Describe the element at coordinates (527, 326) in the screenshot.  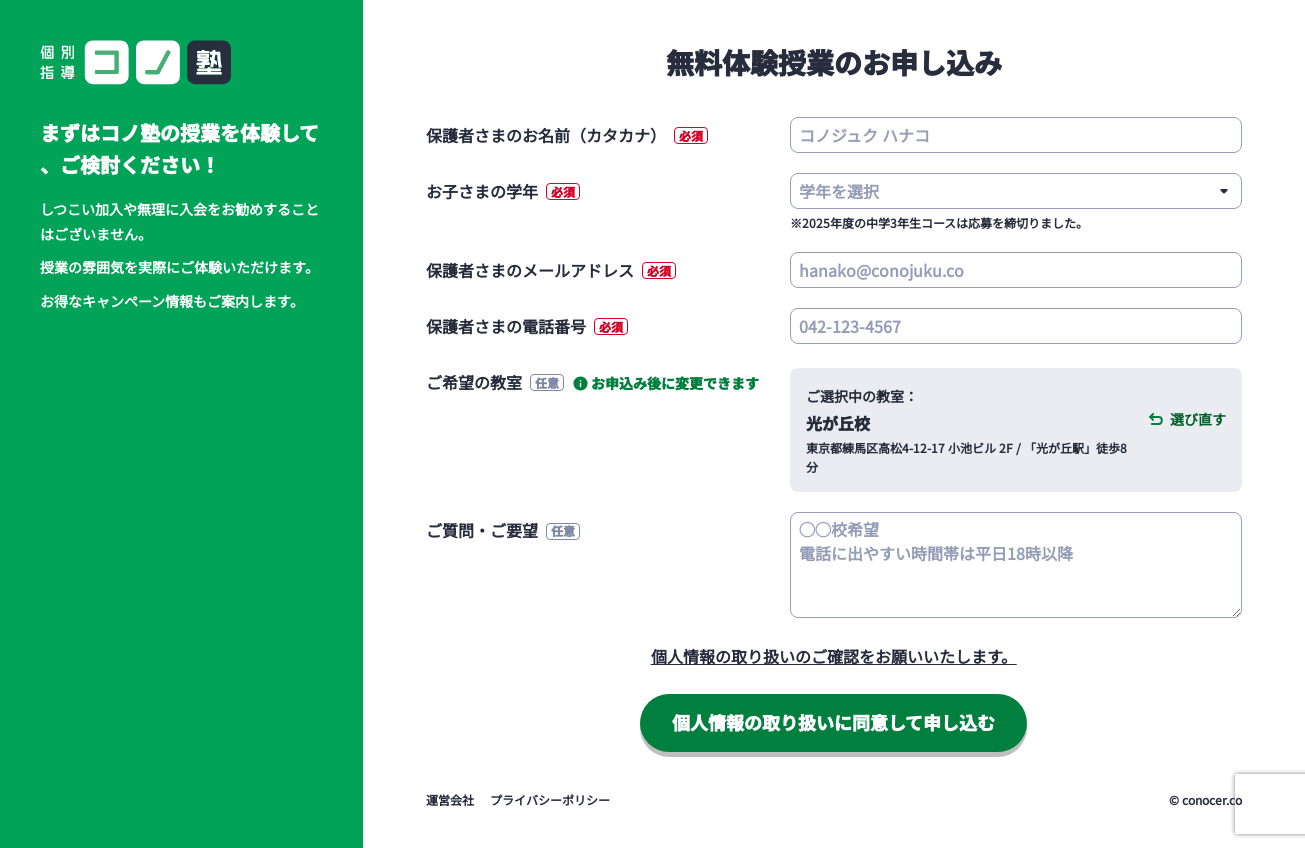
I see `保護者さまの電話番号` at that location.